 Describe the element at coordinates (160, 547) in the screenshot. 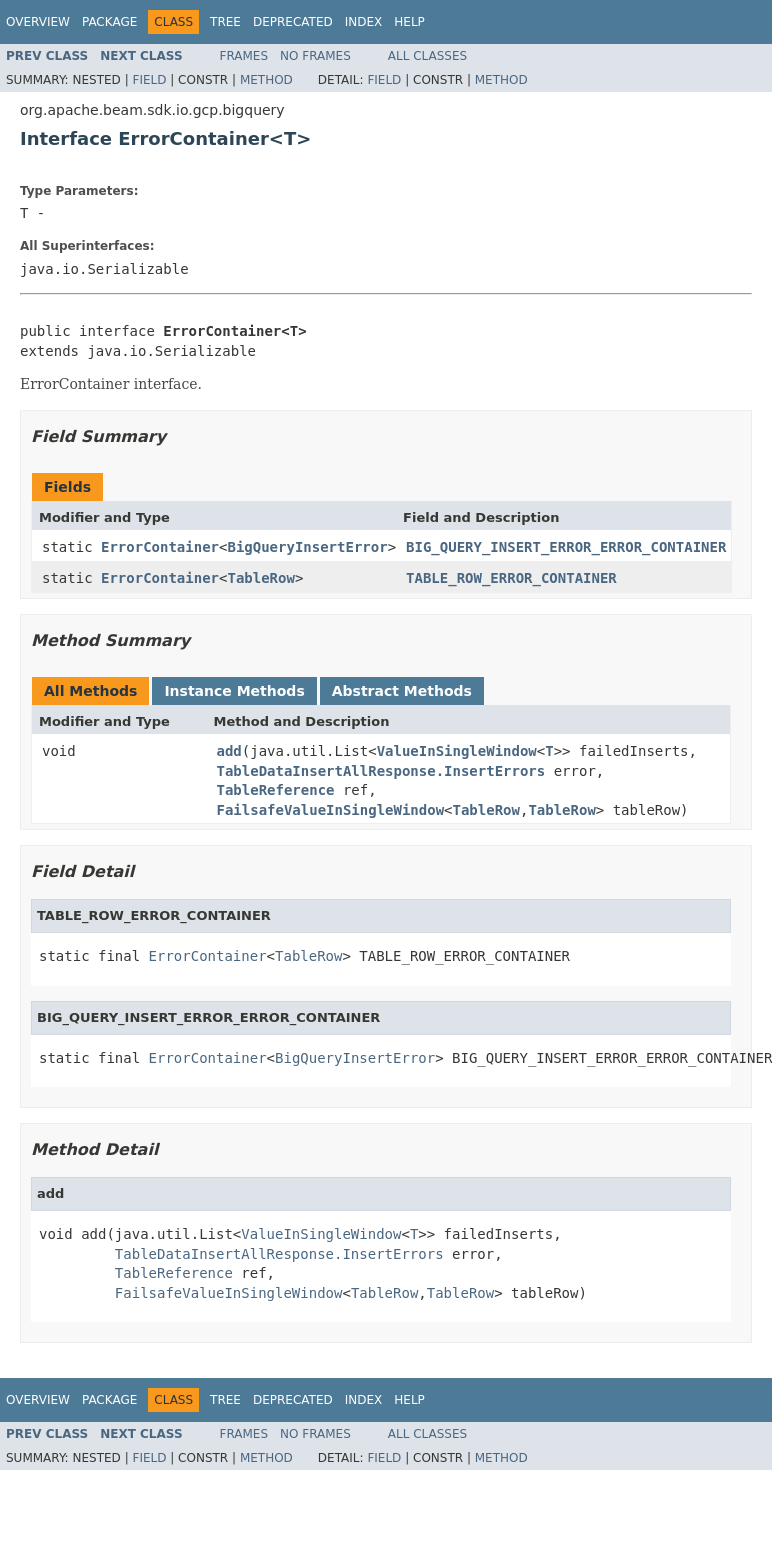

I see `ErrorContainer` at that location.